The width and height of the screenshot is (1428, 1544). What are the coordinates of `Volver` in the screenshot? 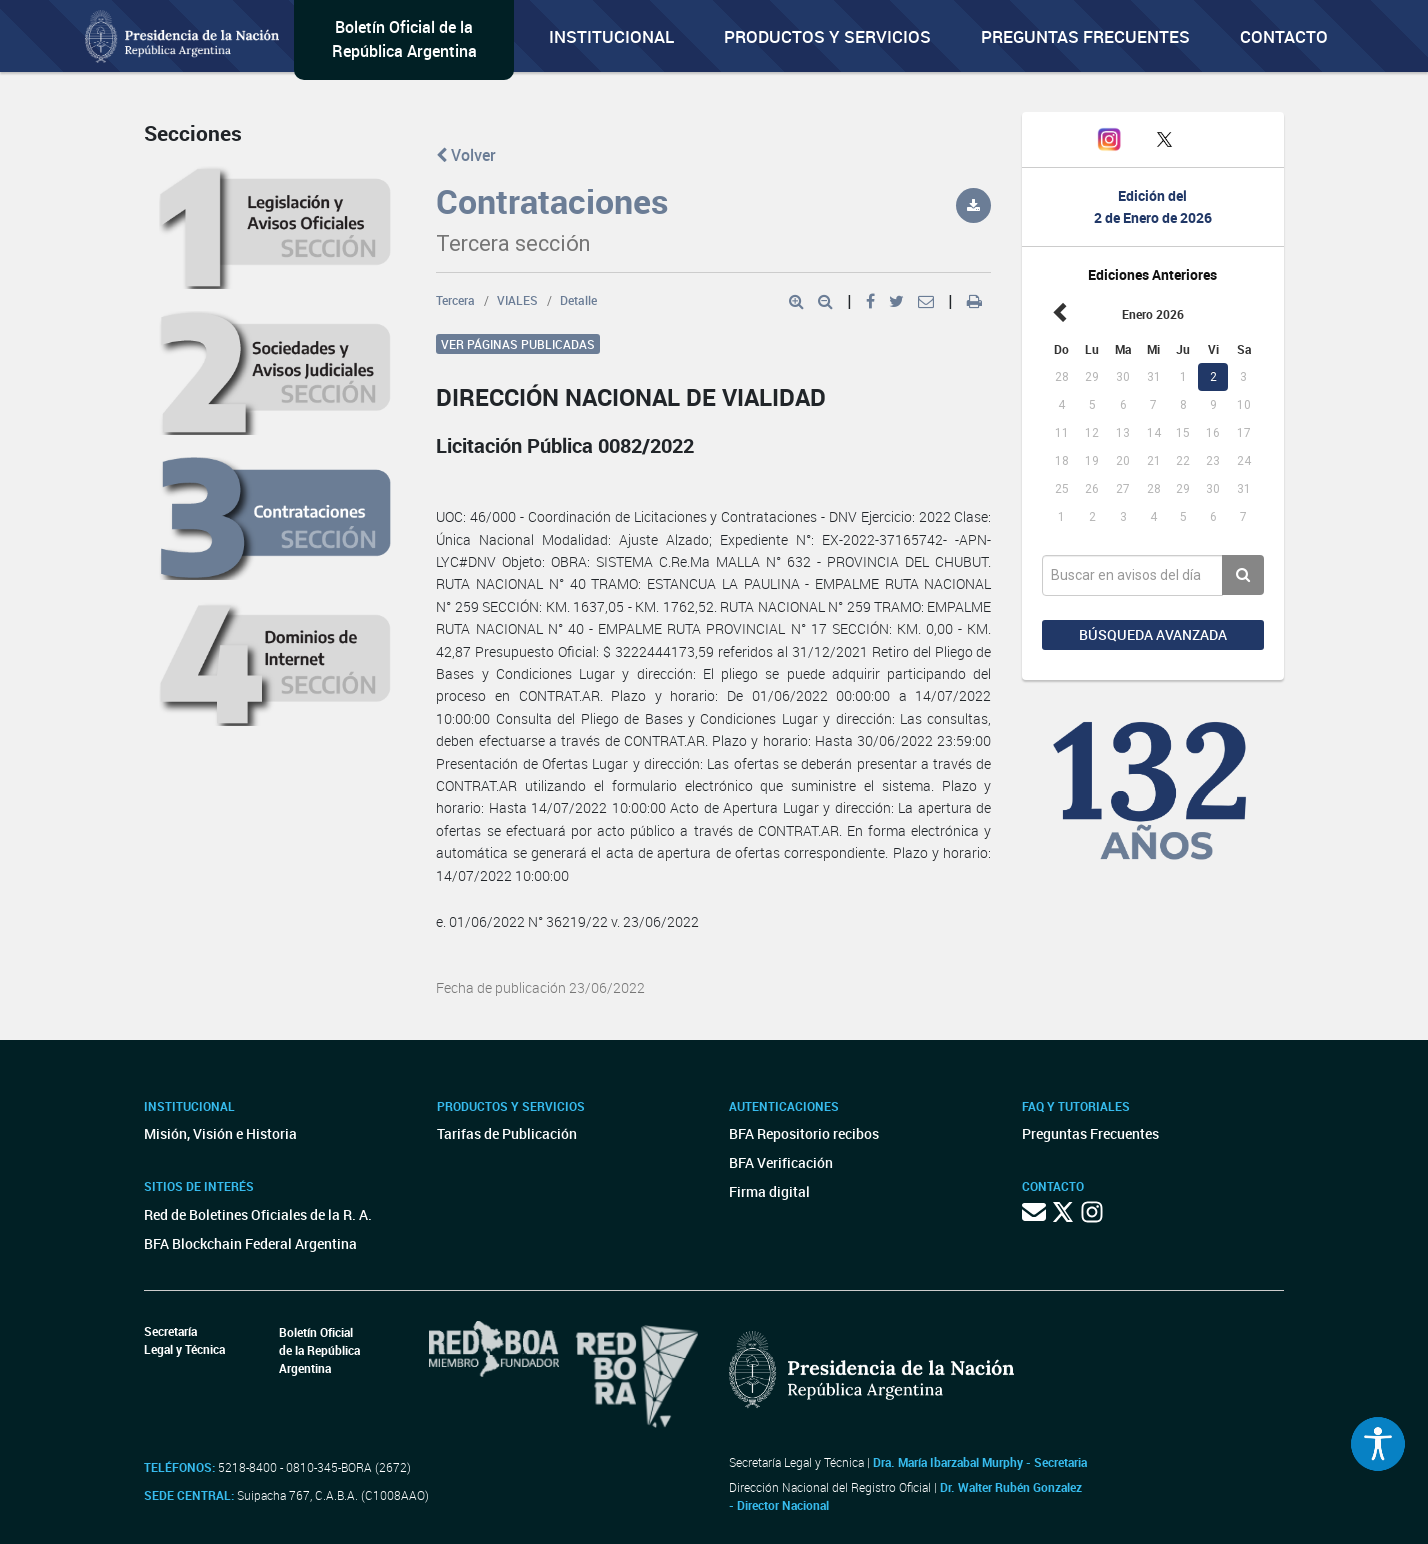 It's located at (466, 155).